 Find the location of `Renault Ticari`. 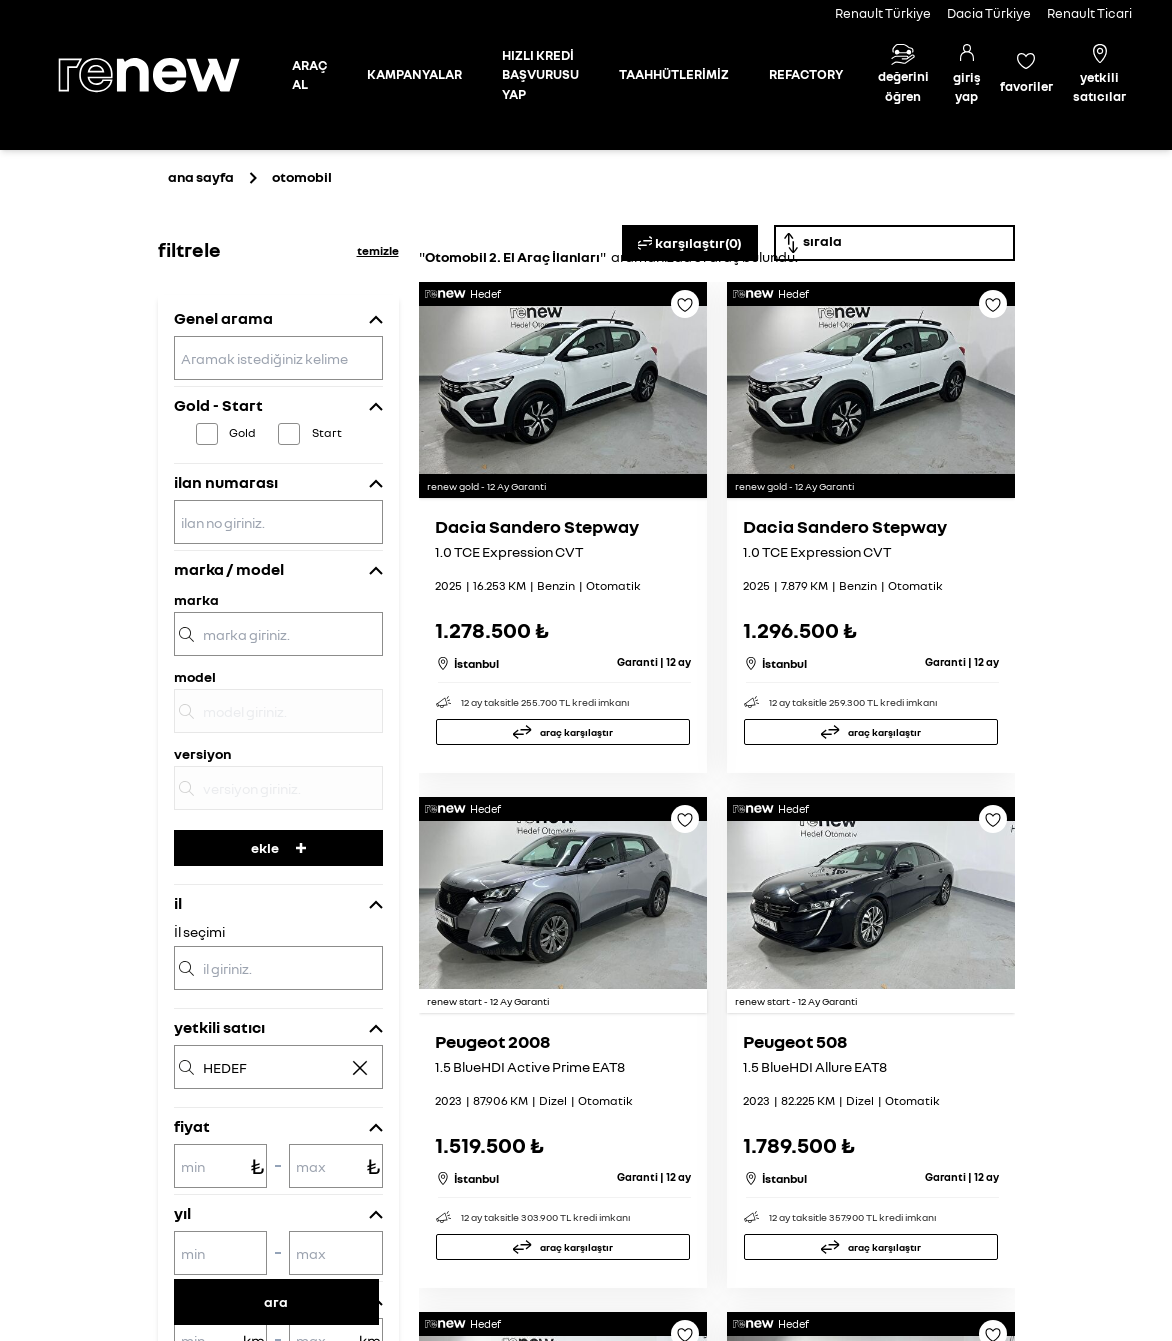

Renault Ticari is located at coordinates (1089, 13).